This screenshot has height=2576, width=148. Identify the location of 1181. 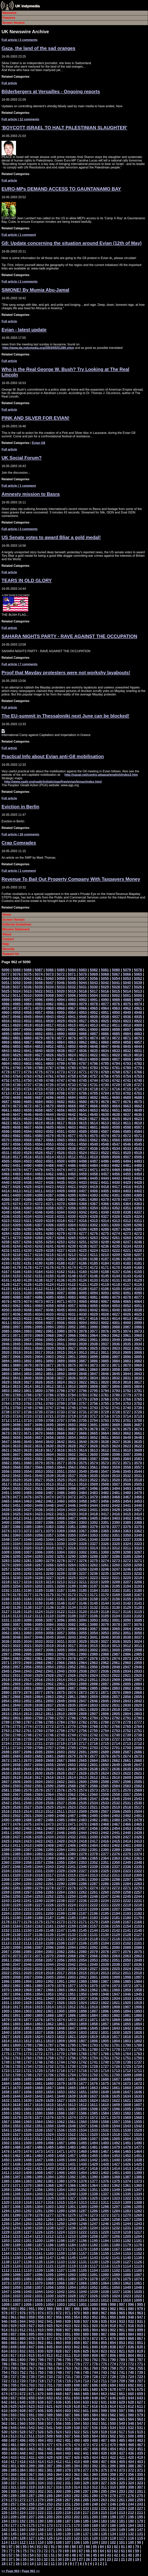
(105, 2245).